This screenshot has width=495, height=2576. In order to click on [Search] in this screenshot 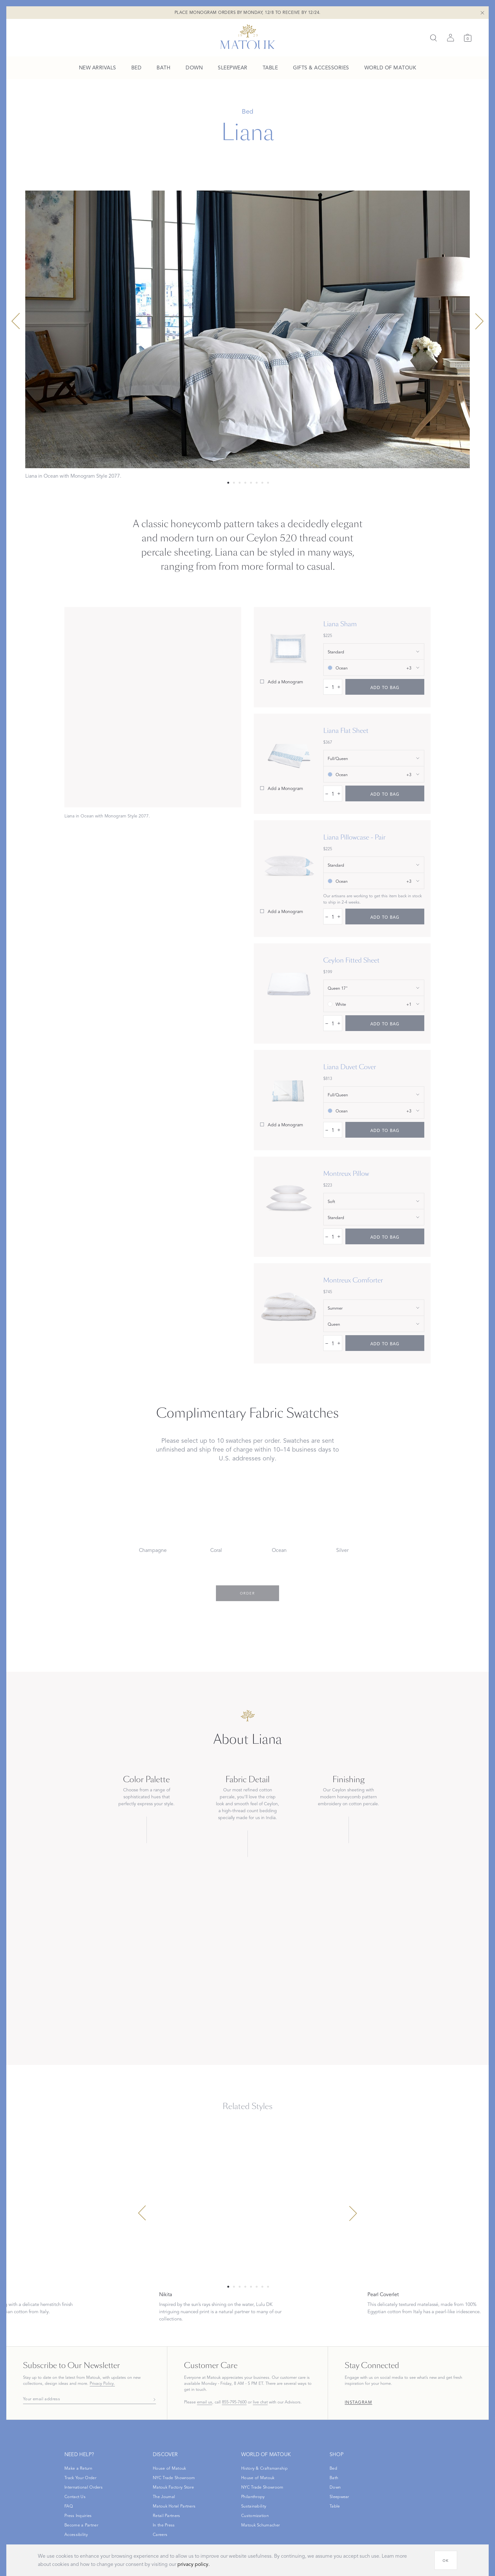, I will do `click(433, 37)`.